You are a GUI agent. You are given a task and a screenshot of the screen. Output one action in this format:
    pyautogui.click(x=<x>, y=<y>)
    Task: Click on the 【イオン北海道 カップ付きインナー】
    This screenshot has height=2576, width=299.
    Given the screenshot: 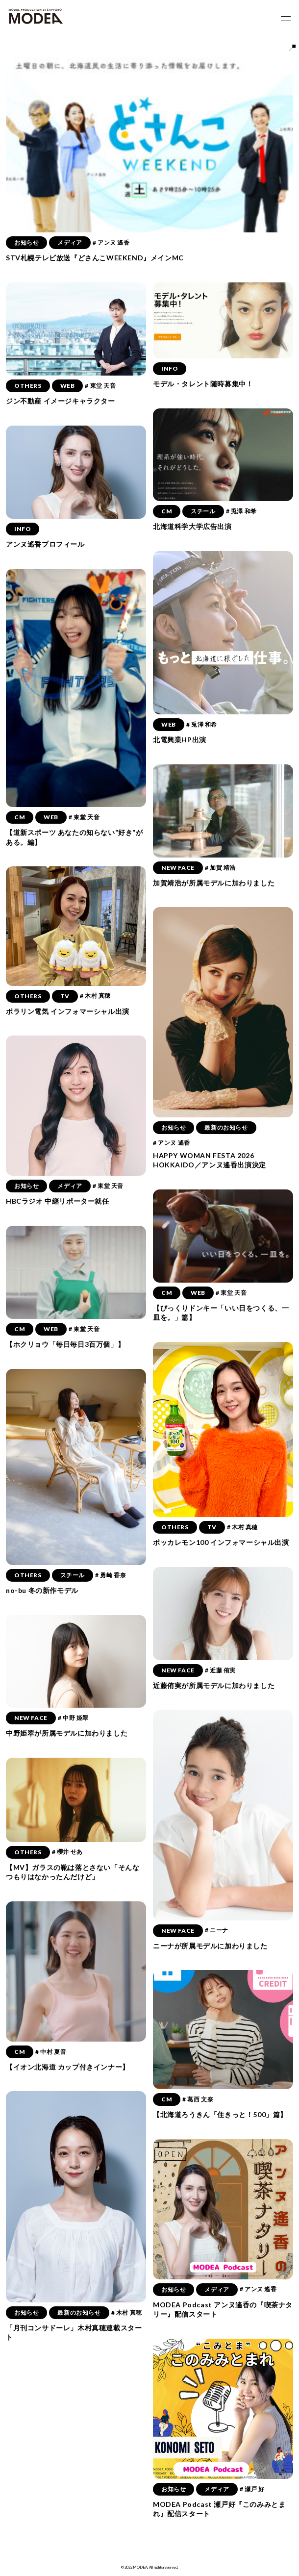 What is the action you would take?
    pyautogui.click(x=67, y=2067)
    